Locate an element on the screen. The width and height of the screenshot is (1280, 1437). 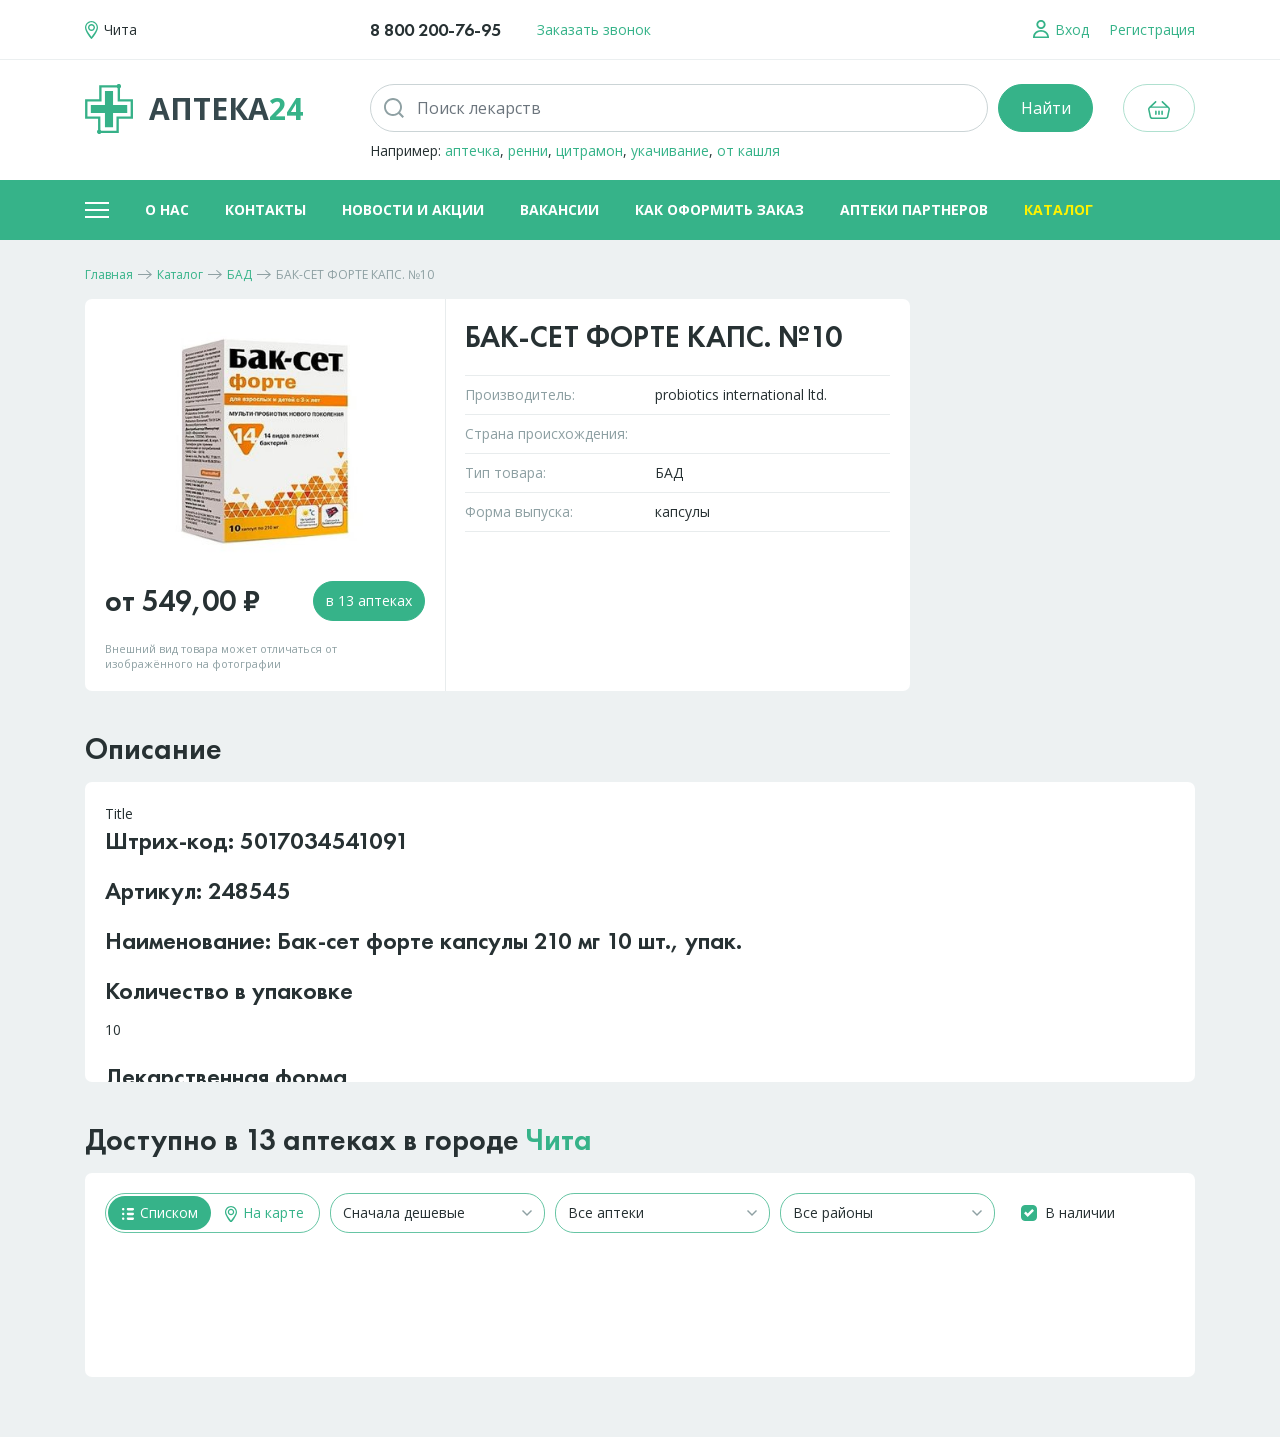
В наличии is located at coordinates (1080, 1212).